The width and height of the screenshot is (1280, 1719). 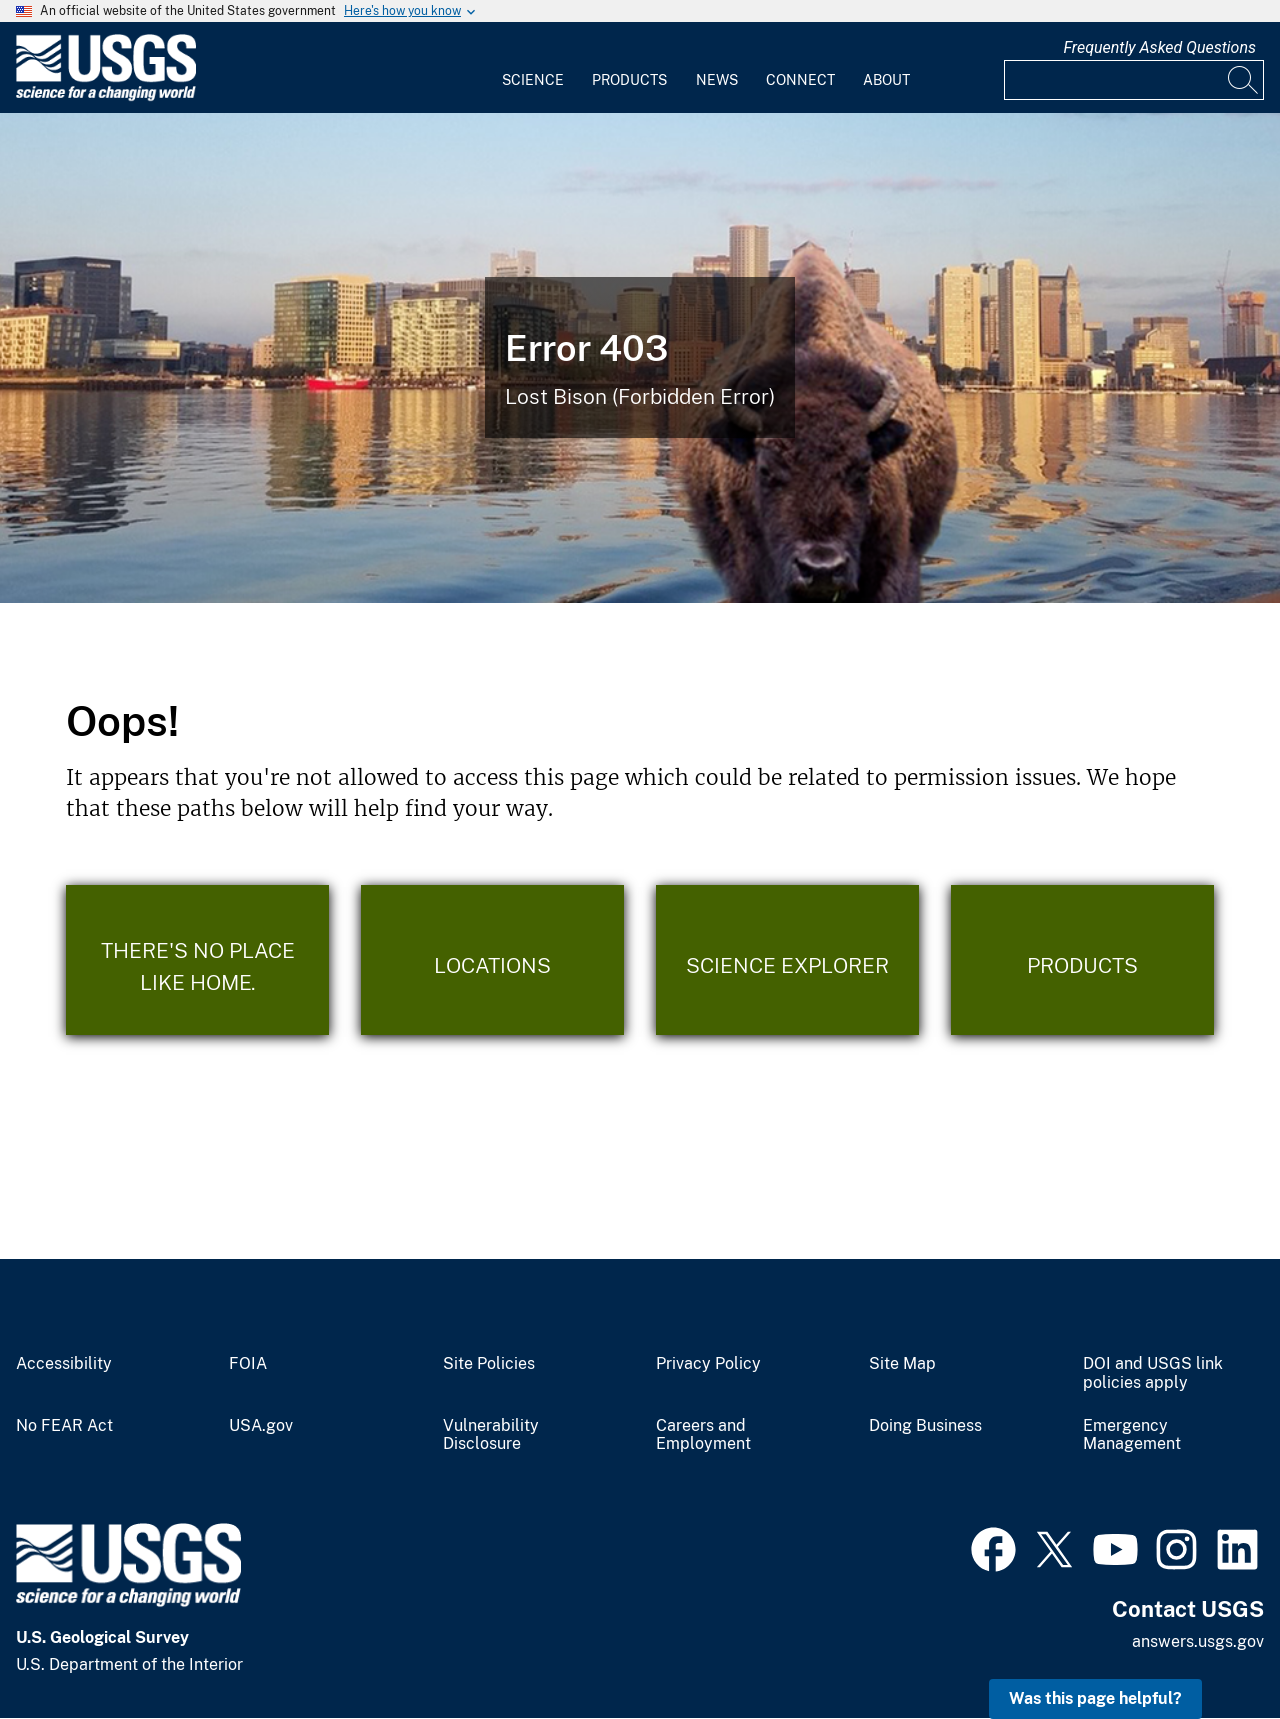 I want to click on No FEAR Act, so click(x=64, y=1426).